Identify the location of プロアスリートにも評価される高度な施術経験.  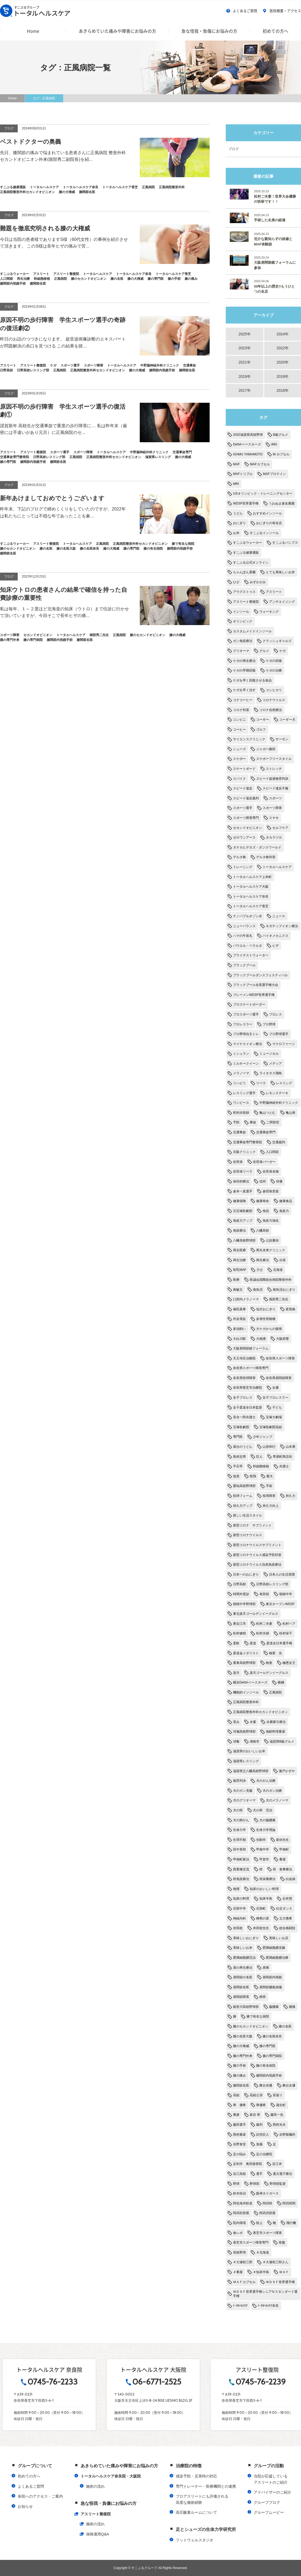
(202, 2499).